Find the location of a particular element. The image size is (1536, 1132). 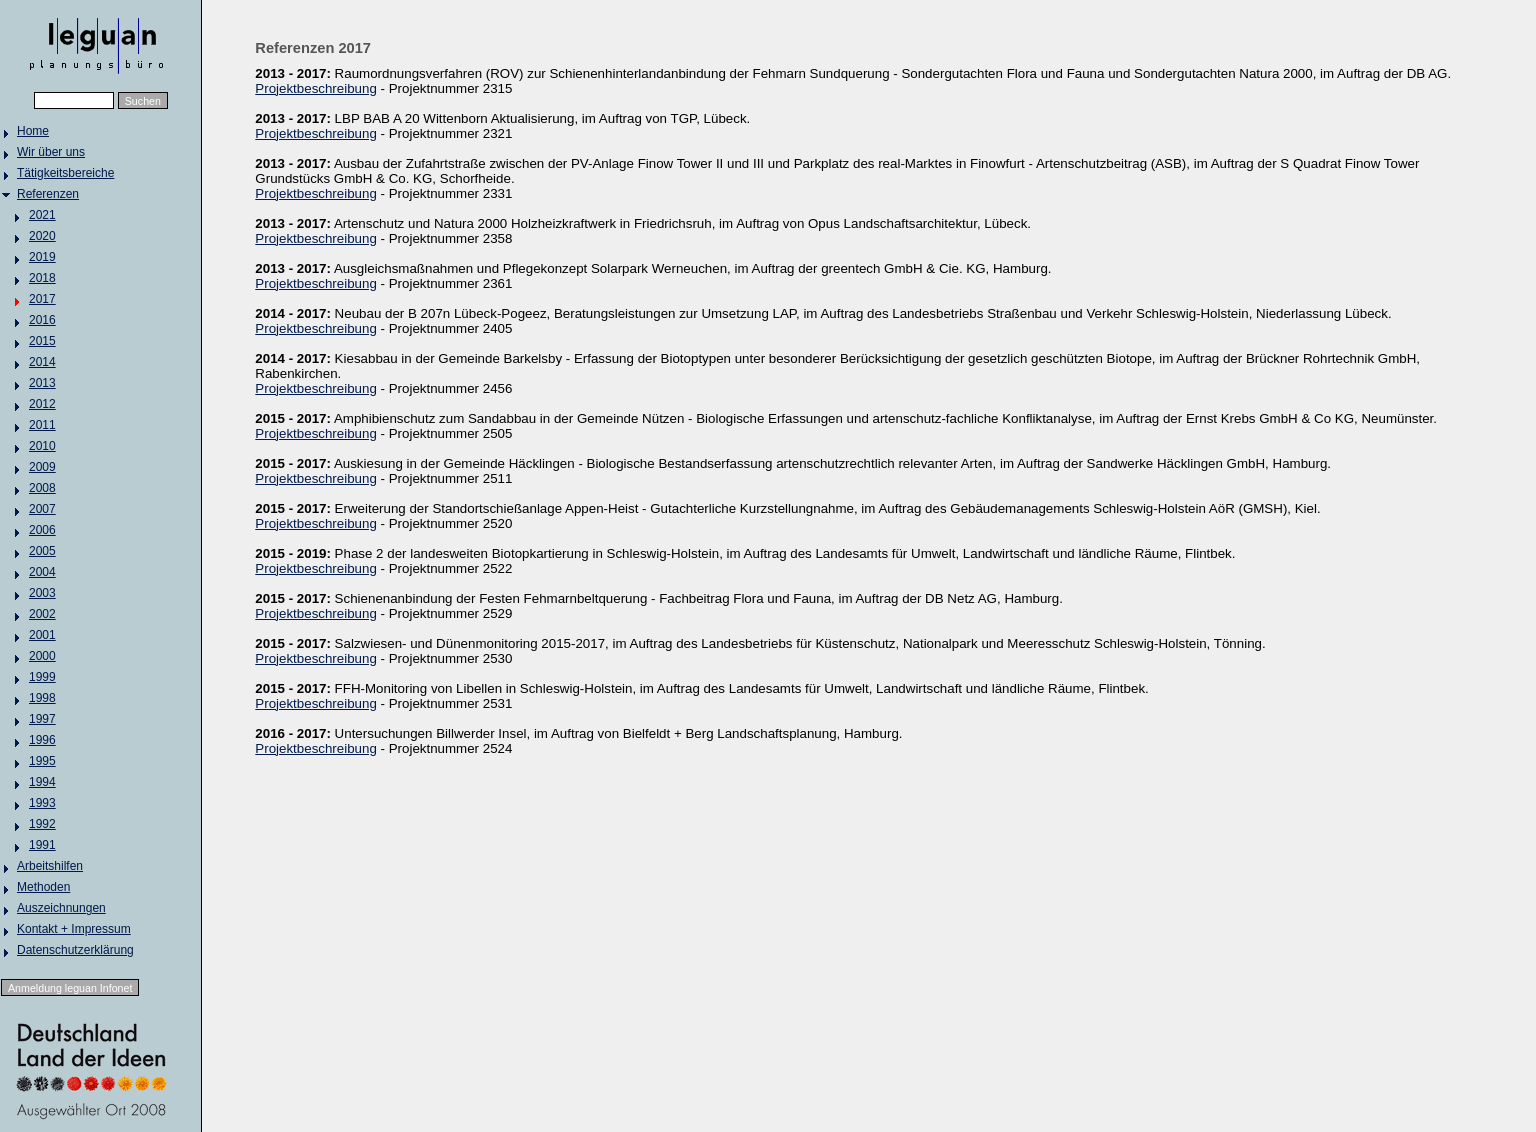

2000 is located at coordinates (42, 656).